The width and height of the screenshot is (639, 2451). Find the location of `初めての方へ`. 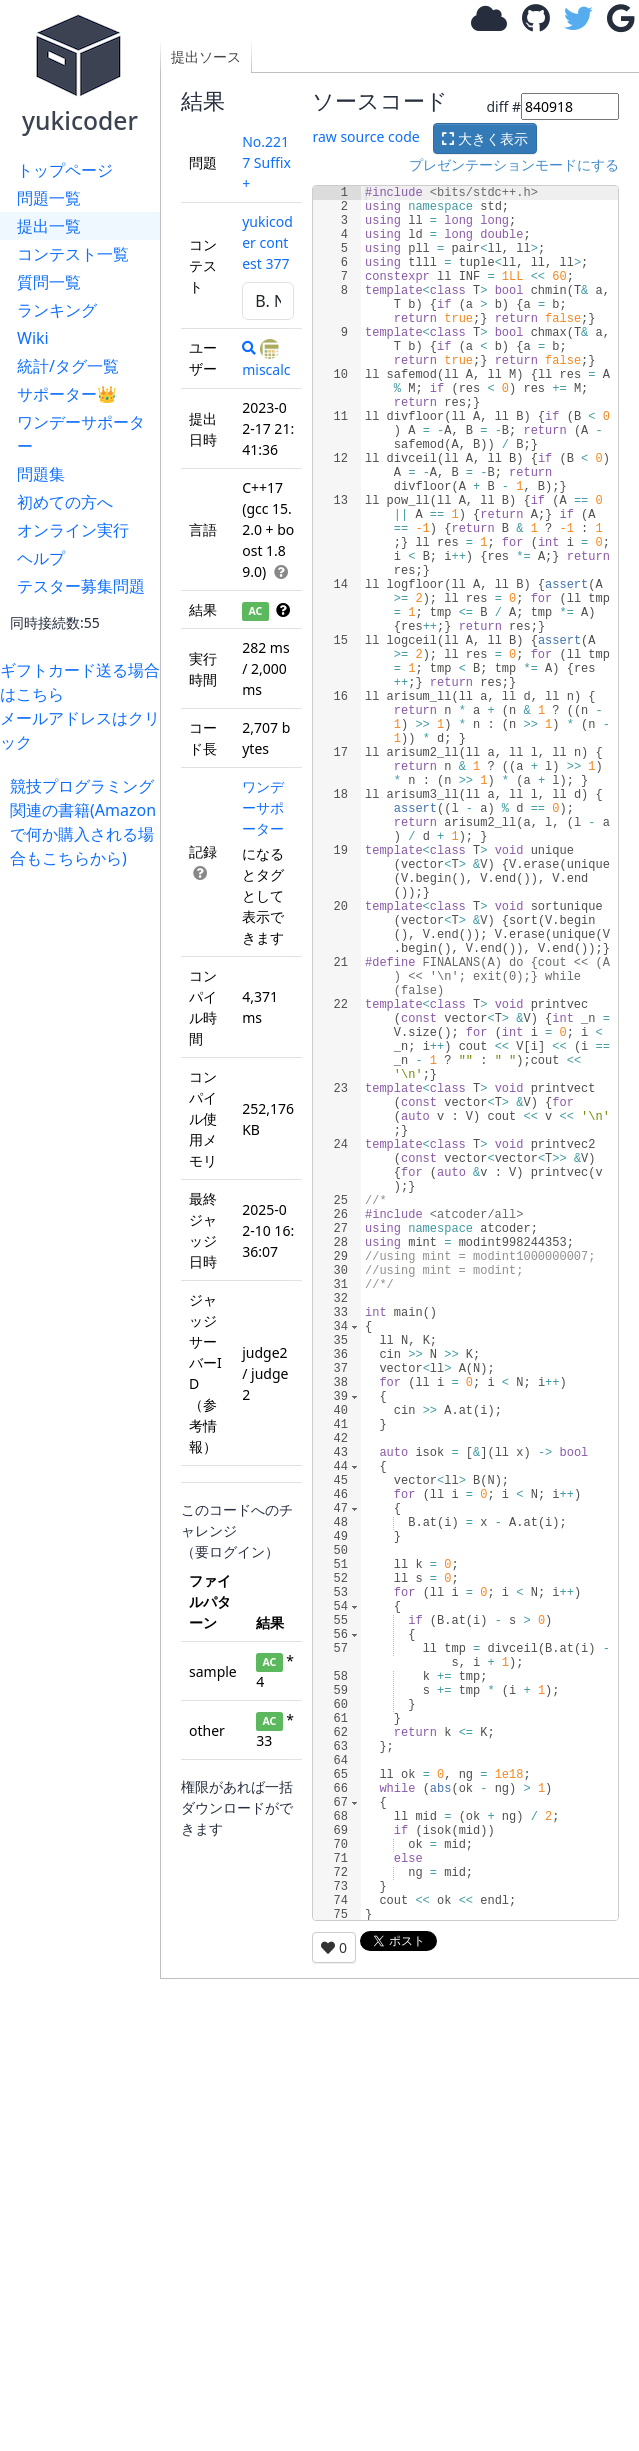

初めての方へ is located at coordinates (65, 502).